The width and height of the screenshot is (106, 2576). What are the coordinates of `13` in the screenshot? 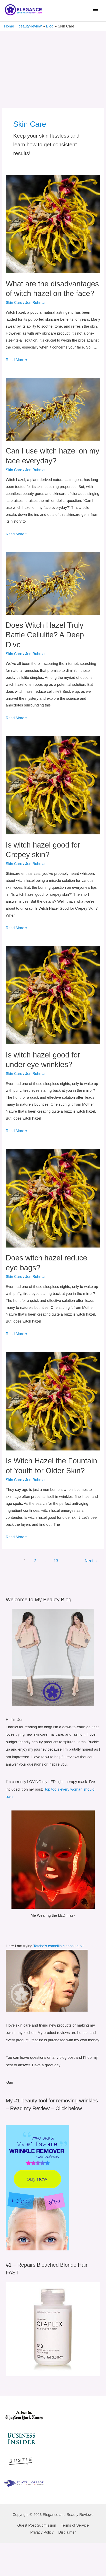 It's located at (56, 1561).